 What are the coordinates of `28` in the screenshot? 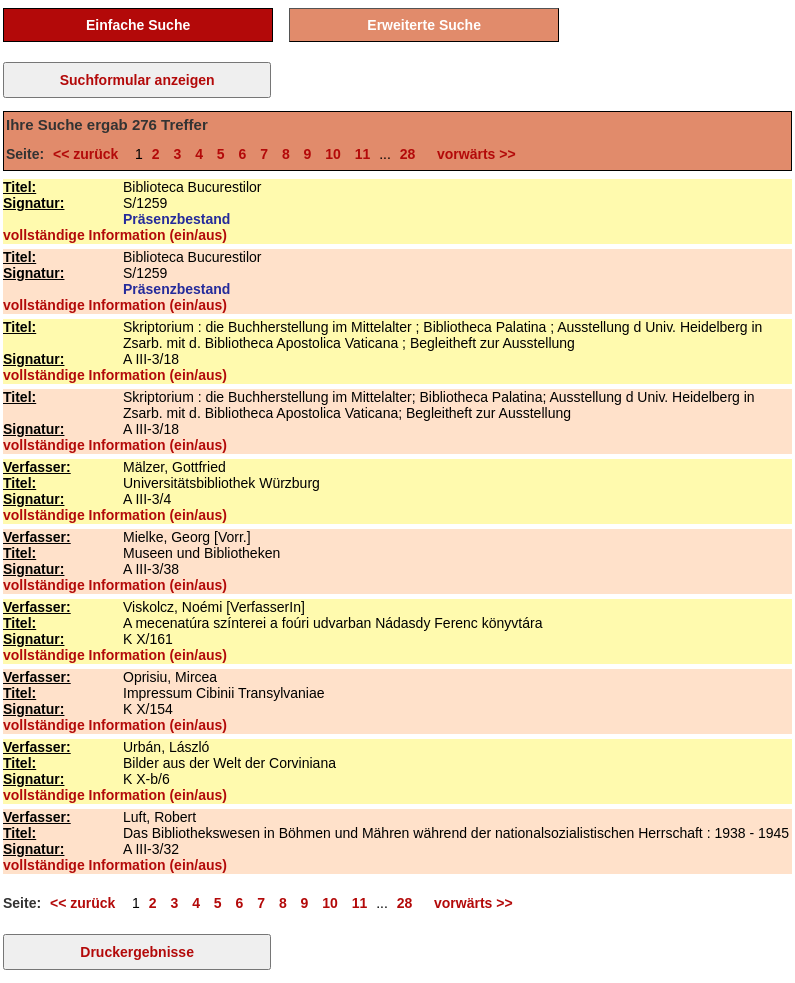 It's located at (408, 154).